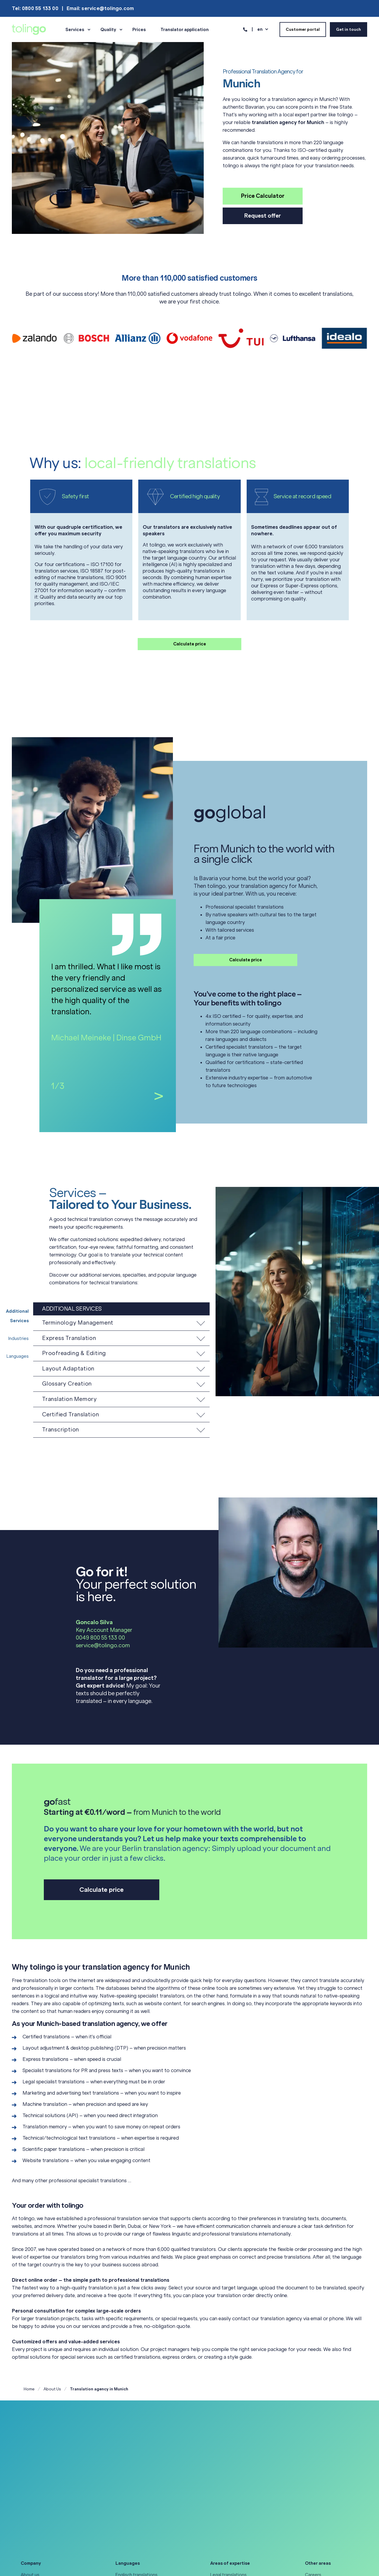 The image size is (379, 2576). I want to click on All languages at a glance [menuitem], so click(140, 2531).